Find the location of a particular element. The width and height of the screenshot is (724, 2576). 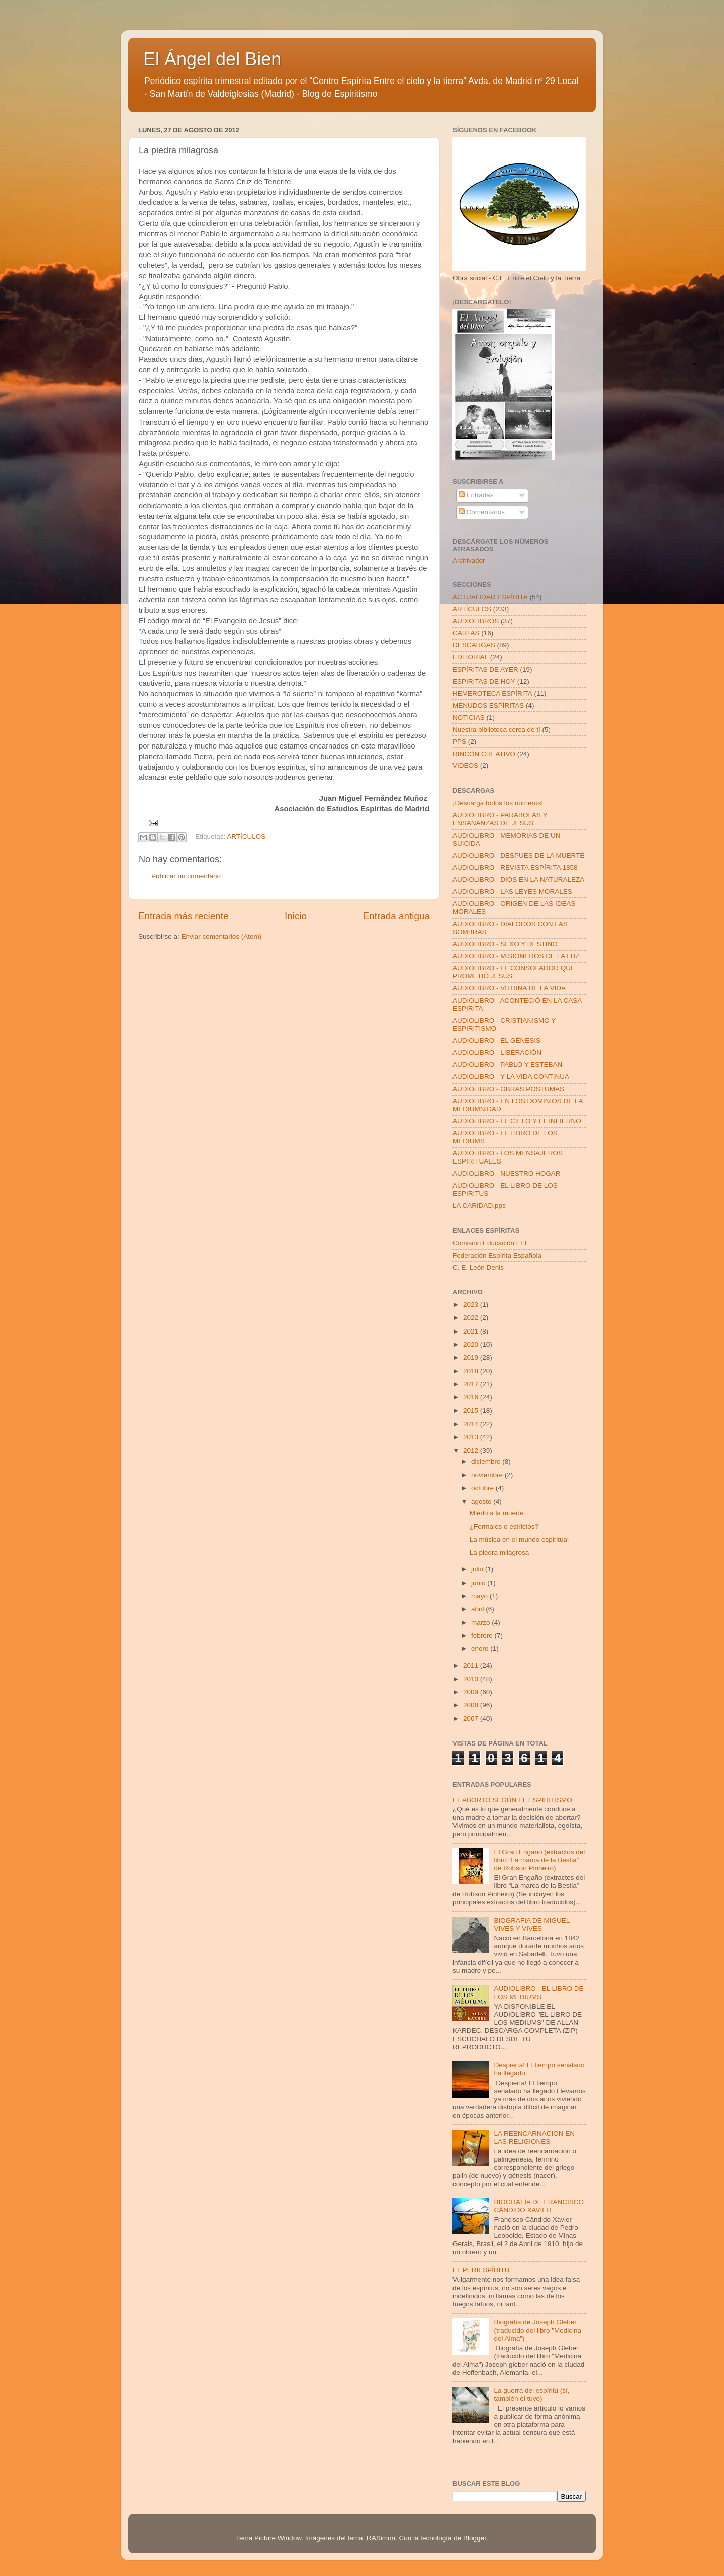

2022 is located at coordinates (471, 1317).